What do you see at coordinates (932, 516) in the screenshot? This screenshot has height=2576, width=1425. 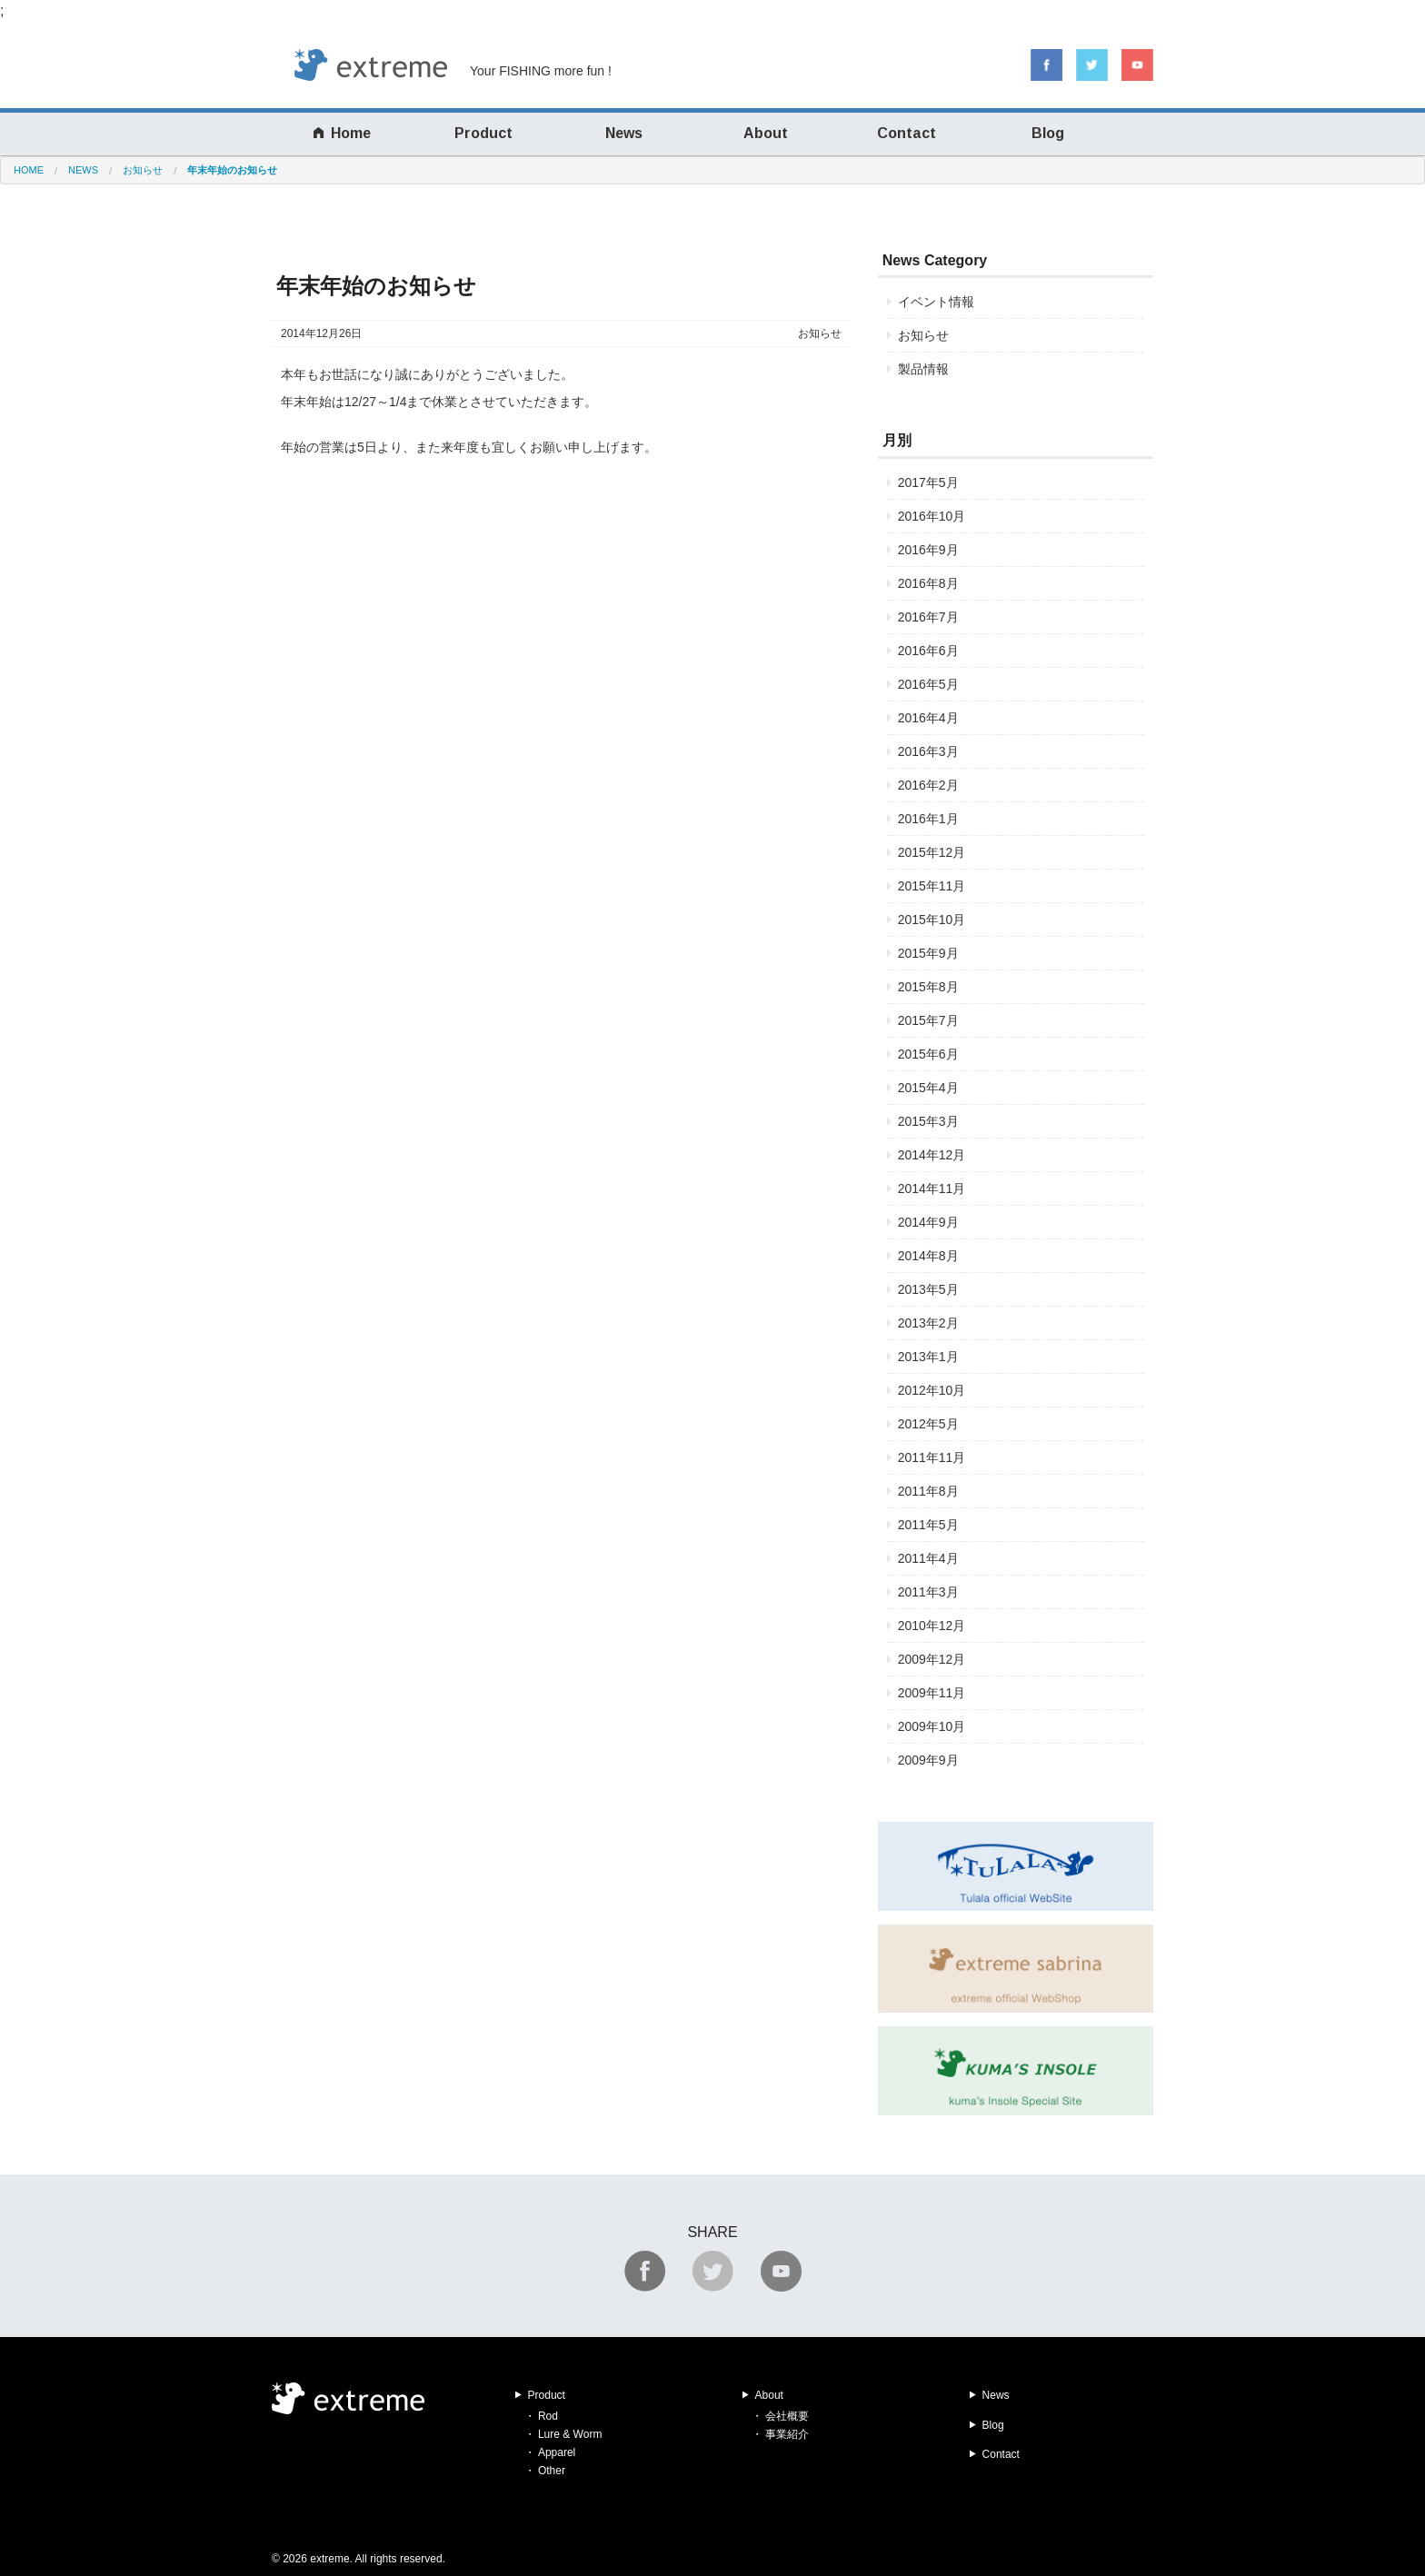 I see `2016年10月` at bounding box center [932, 516].